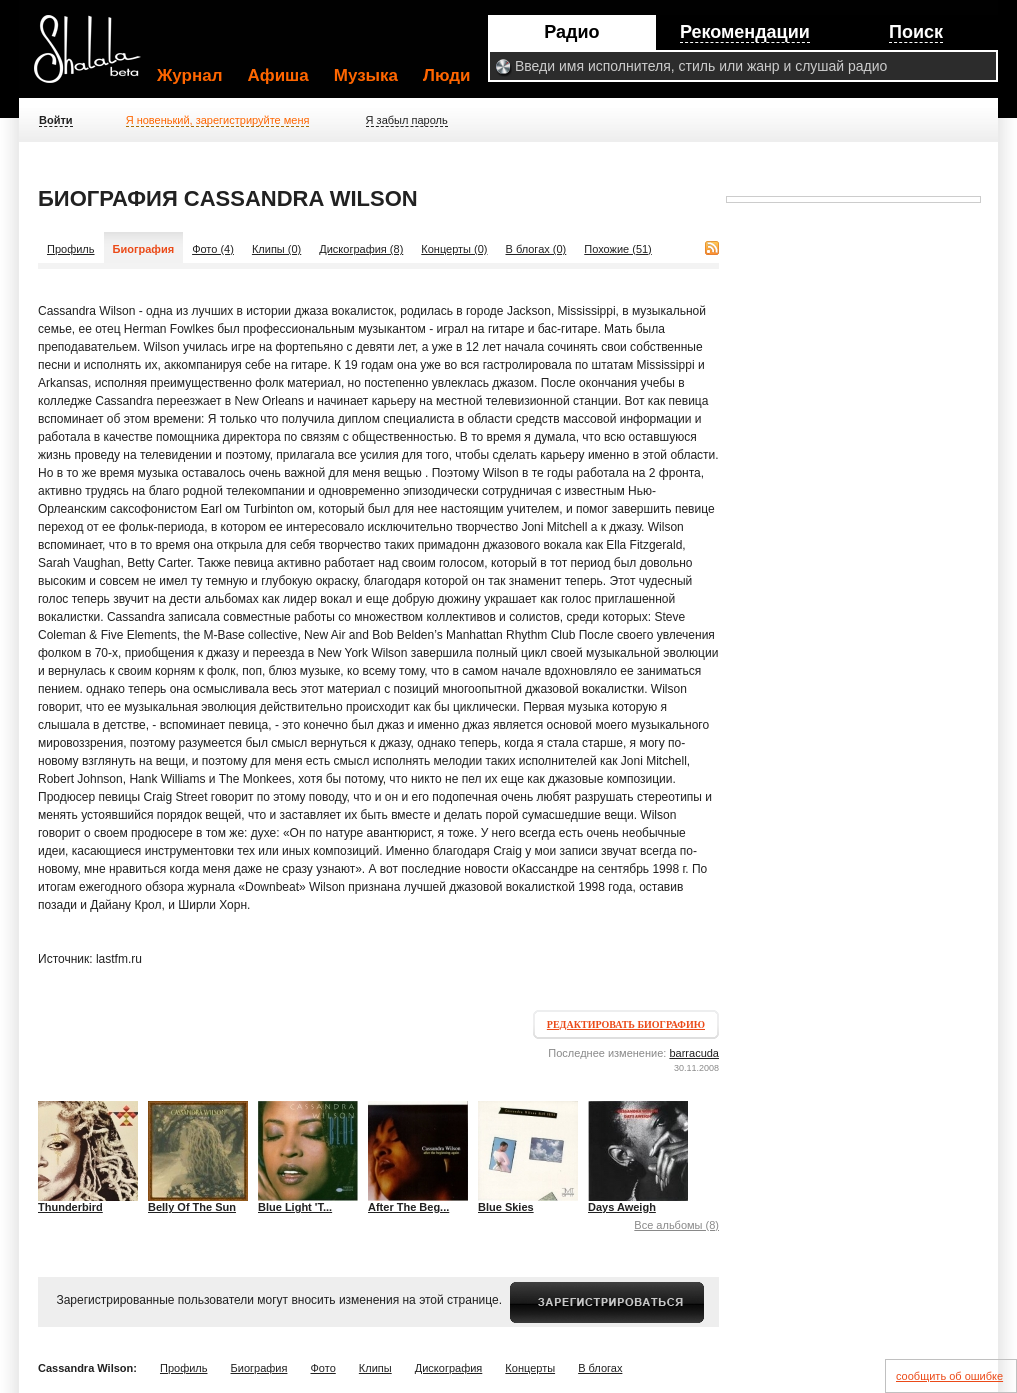 This screenshot has height=1393, width=1017. What do you see at coordinates (454, 249) in the screenshot?
I see `Концерты (0)` at bounding box center [454, 249].